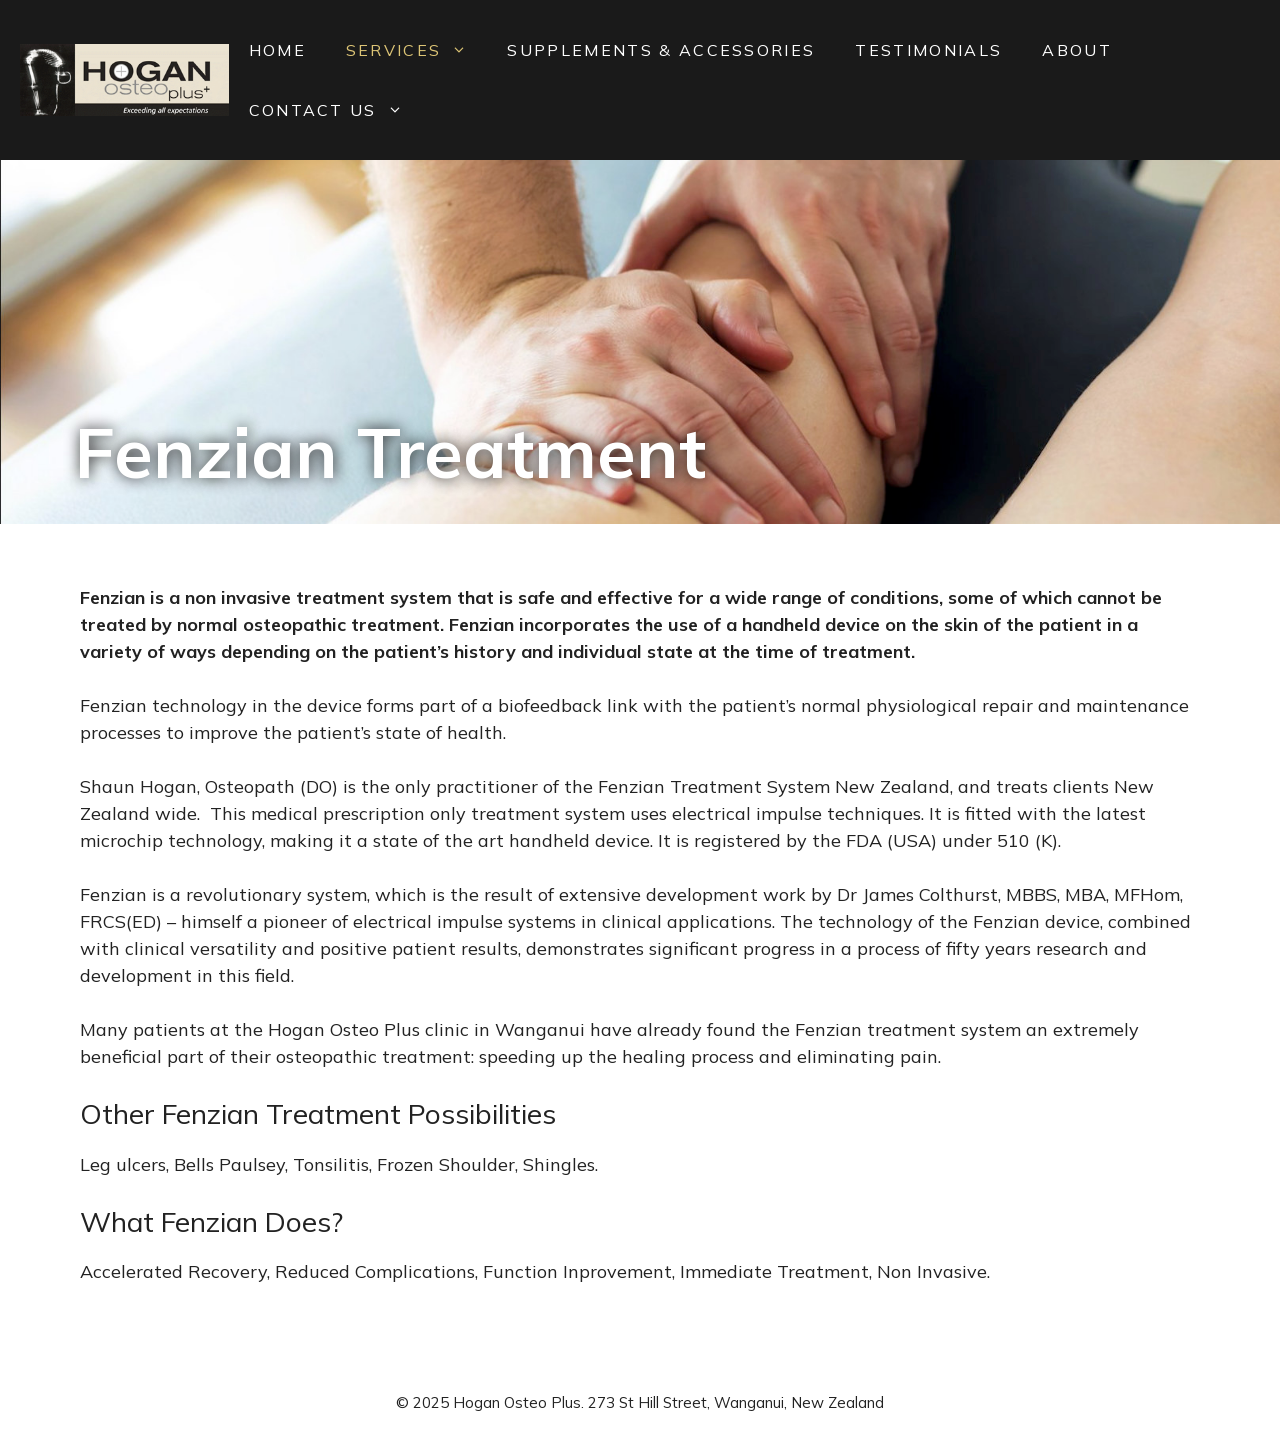 Image resolution: width=1280 pixels, height=1435 pixels. I want to click on Contact Us, so click(336, 110).